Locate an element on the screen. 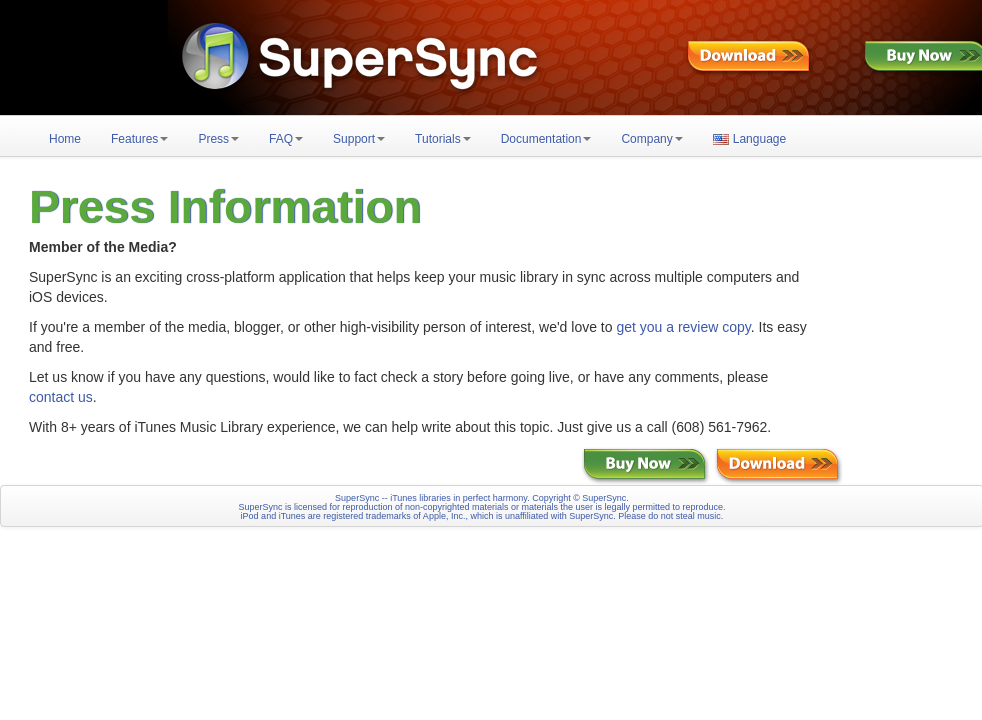 This screenshot has width=982, height=720. get you a review copy is located at coordinates (683, 327).